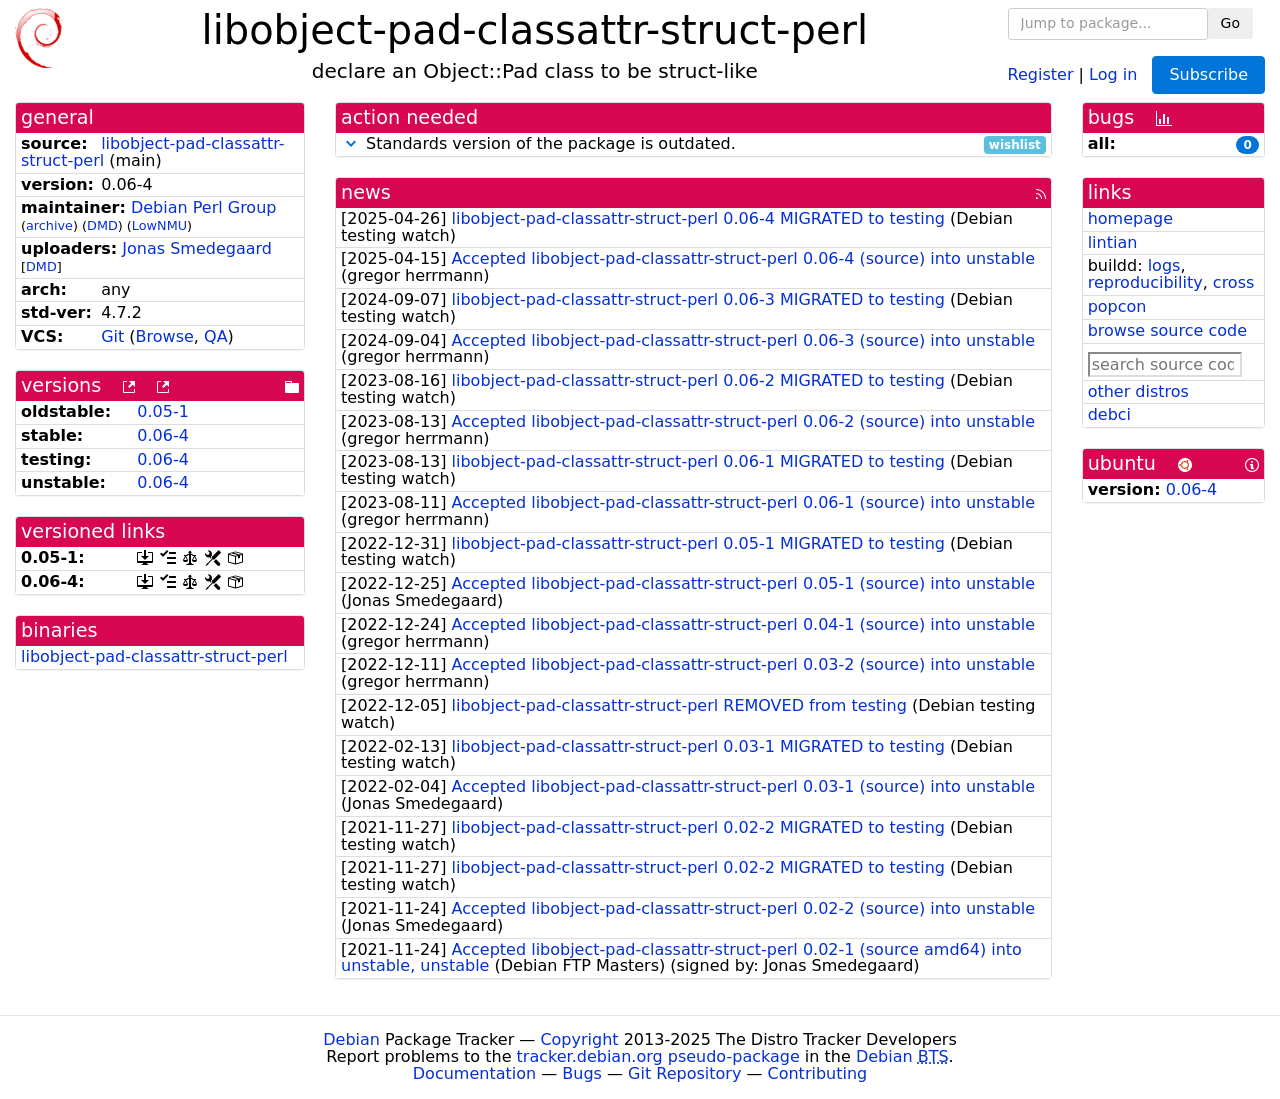 The width and height of the screenshot is (1280, 1099). Describe the element at coordinates (102, 225) in the screenshot. I see `DMD` at that location.